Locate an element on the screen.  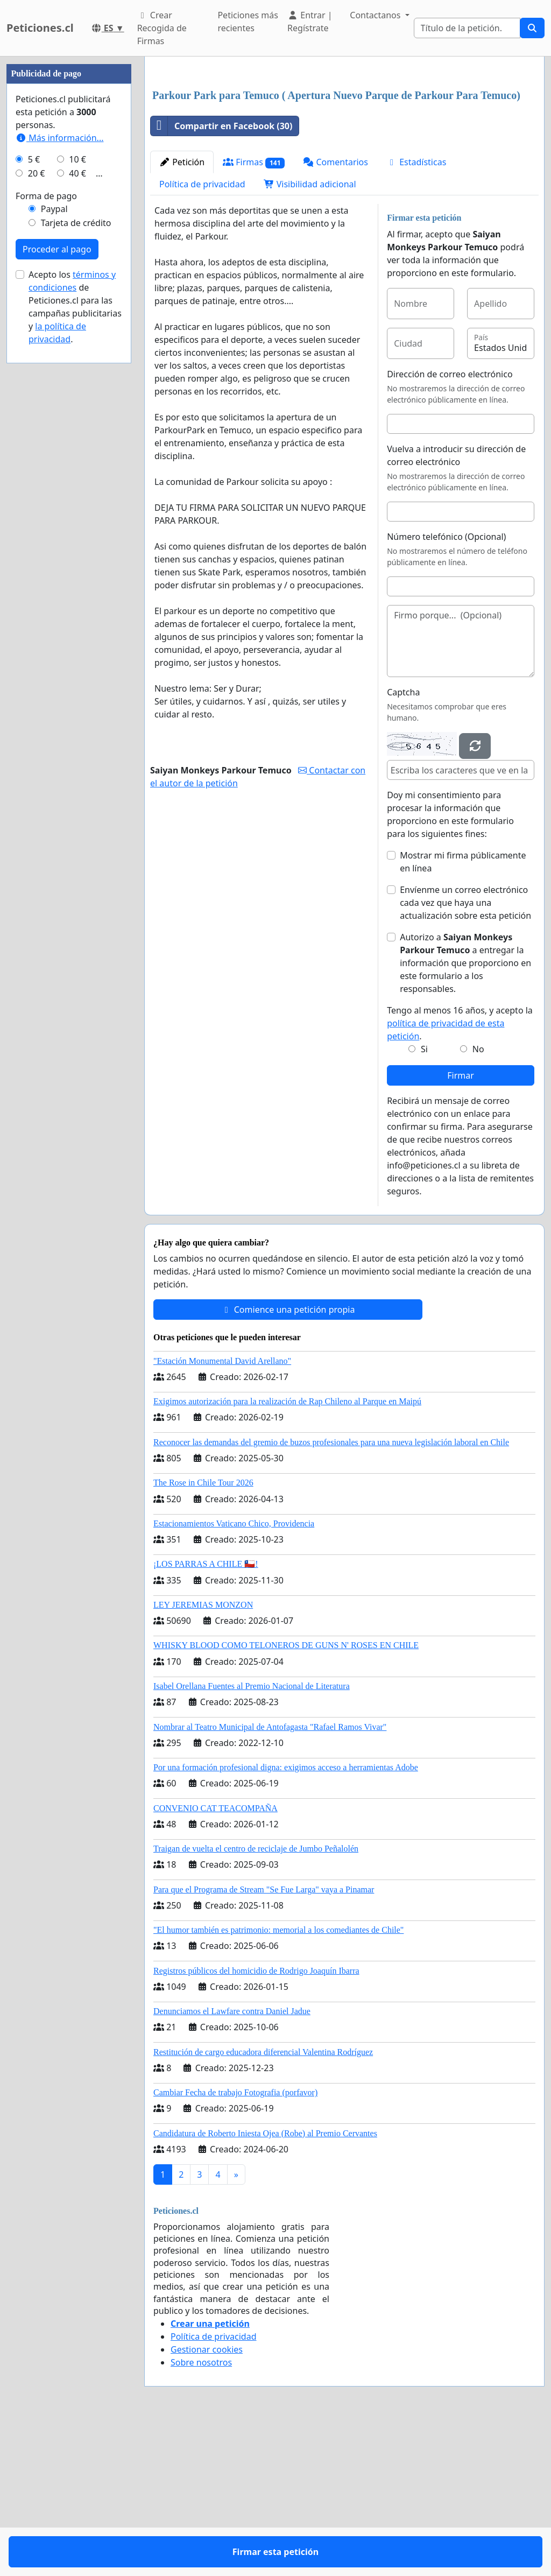
Acepto los de Peticiones.cl para las campañas publicitarias y . is located at coordinates (75, 630).